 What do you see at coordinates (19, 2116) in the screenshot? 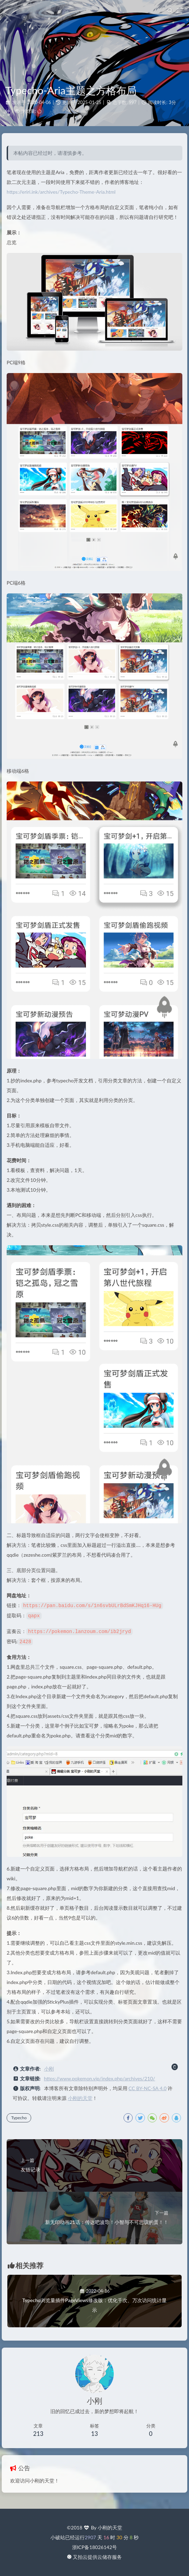
I see `Typecho` at bounding box center [19, 2116].